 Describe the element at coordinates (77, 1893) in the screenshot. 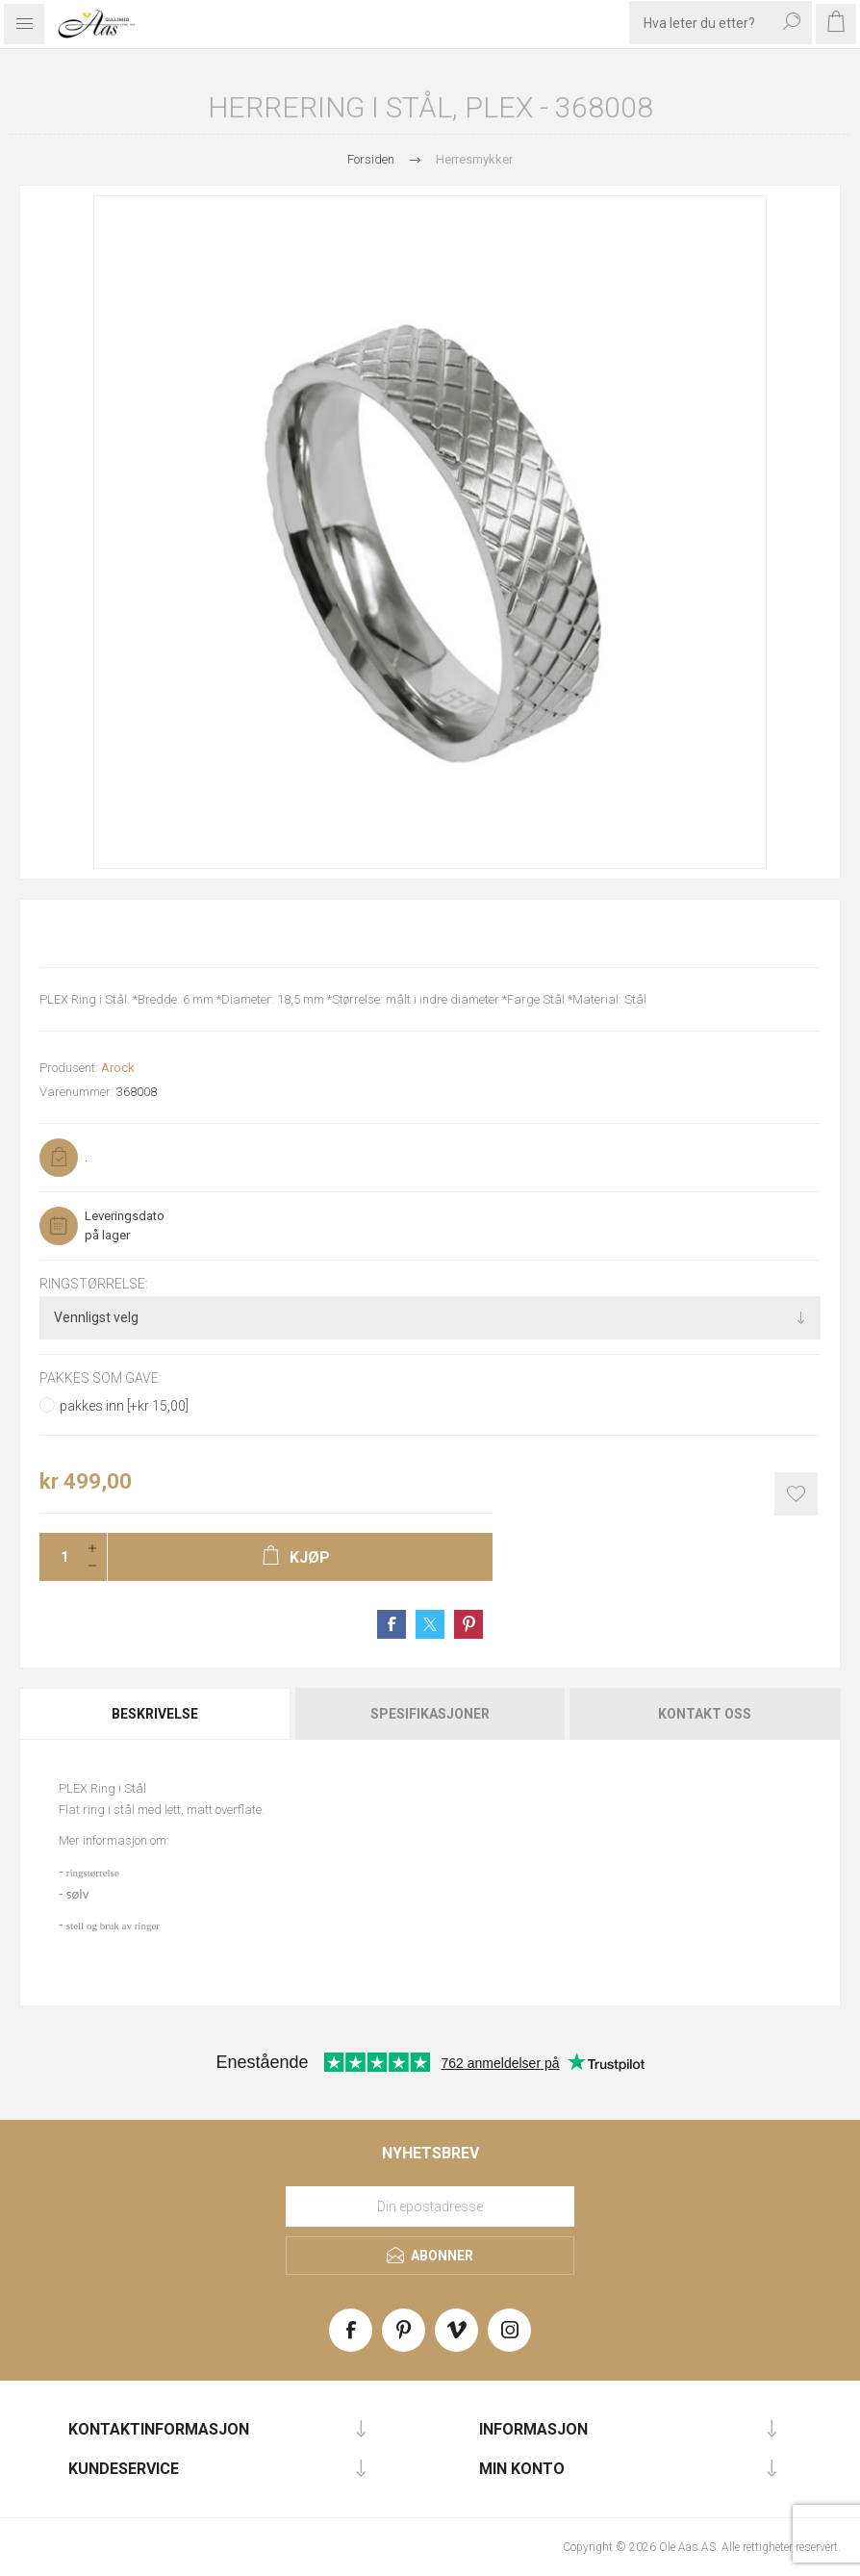

I see `sølv` at that location.